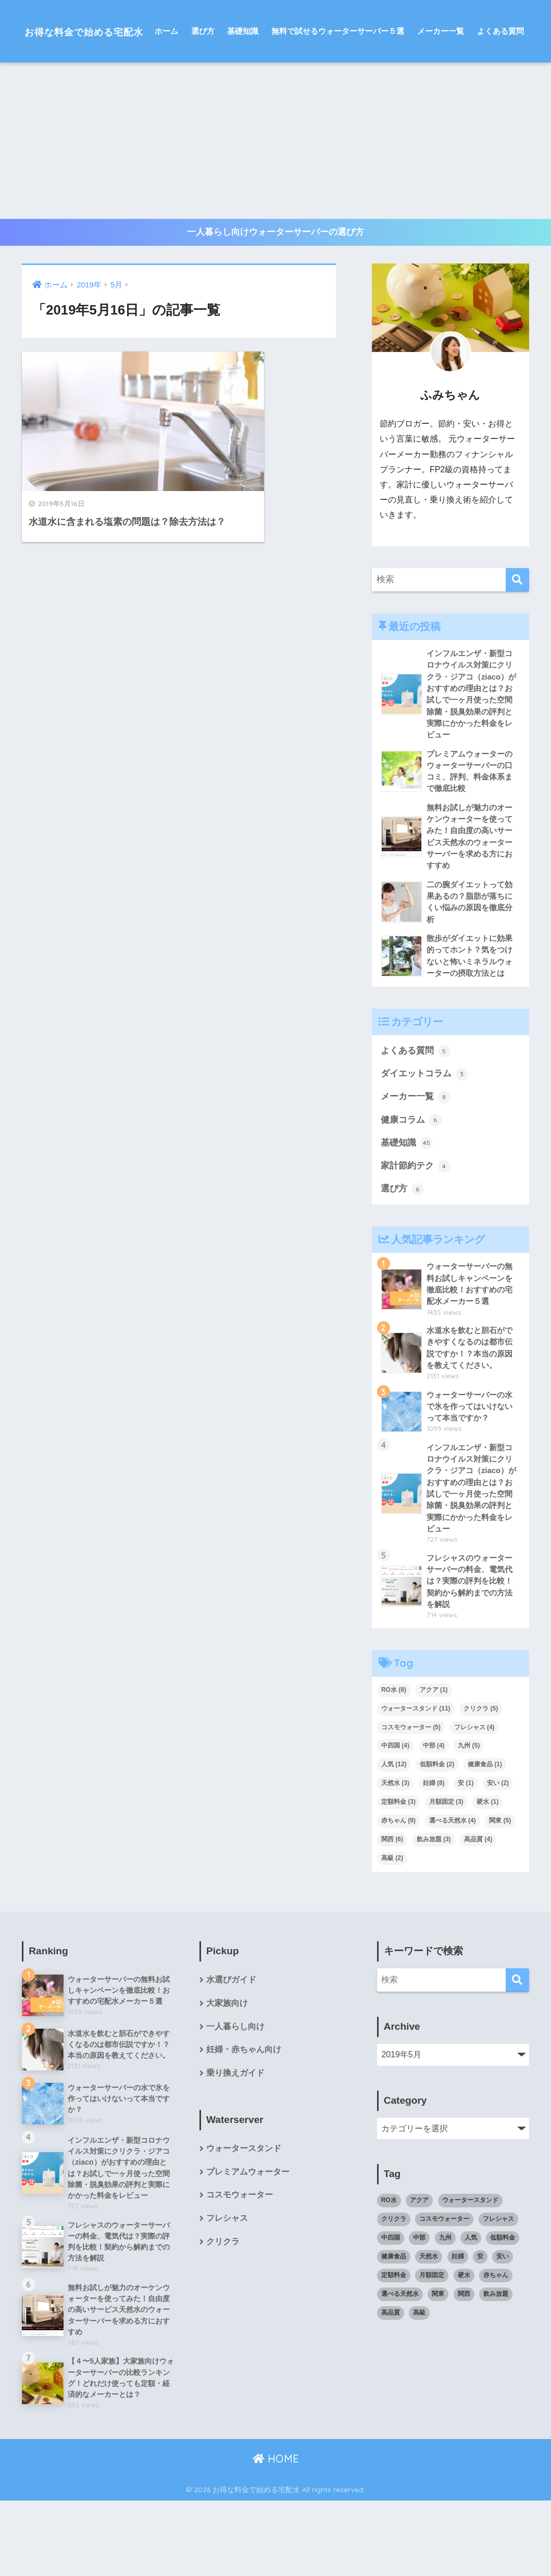  What do you see at coordinates (235, 2146) in the screenshot?
I see `乗り換えガイド` at bounding box center [235, 2146].